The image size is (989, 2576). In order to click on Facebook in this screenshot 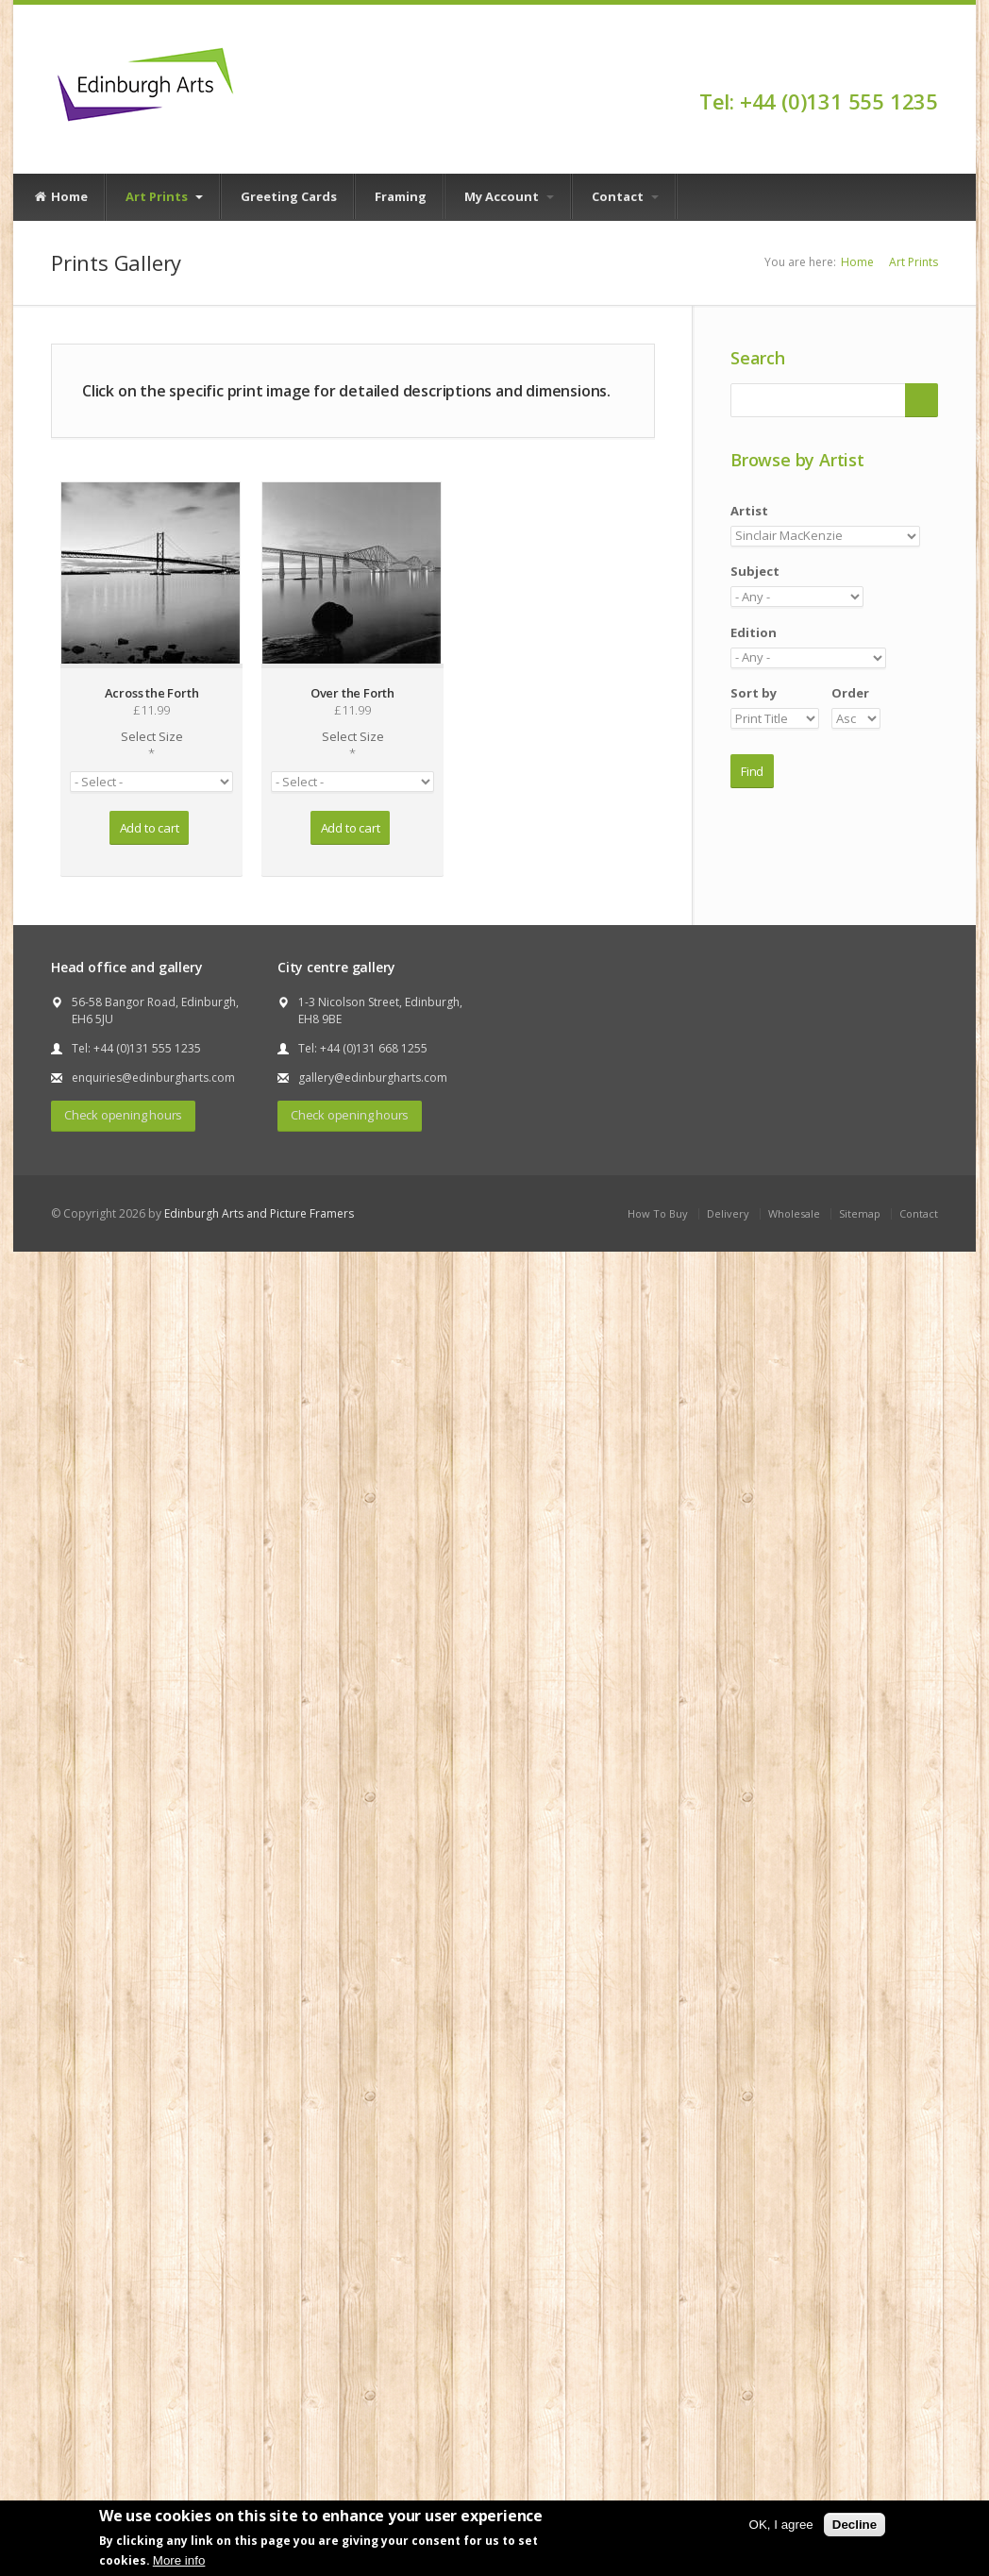, I will do `click(929, 68)`.